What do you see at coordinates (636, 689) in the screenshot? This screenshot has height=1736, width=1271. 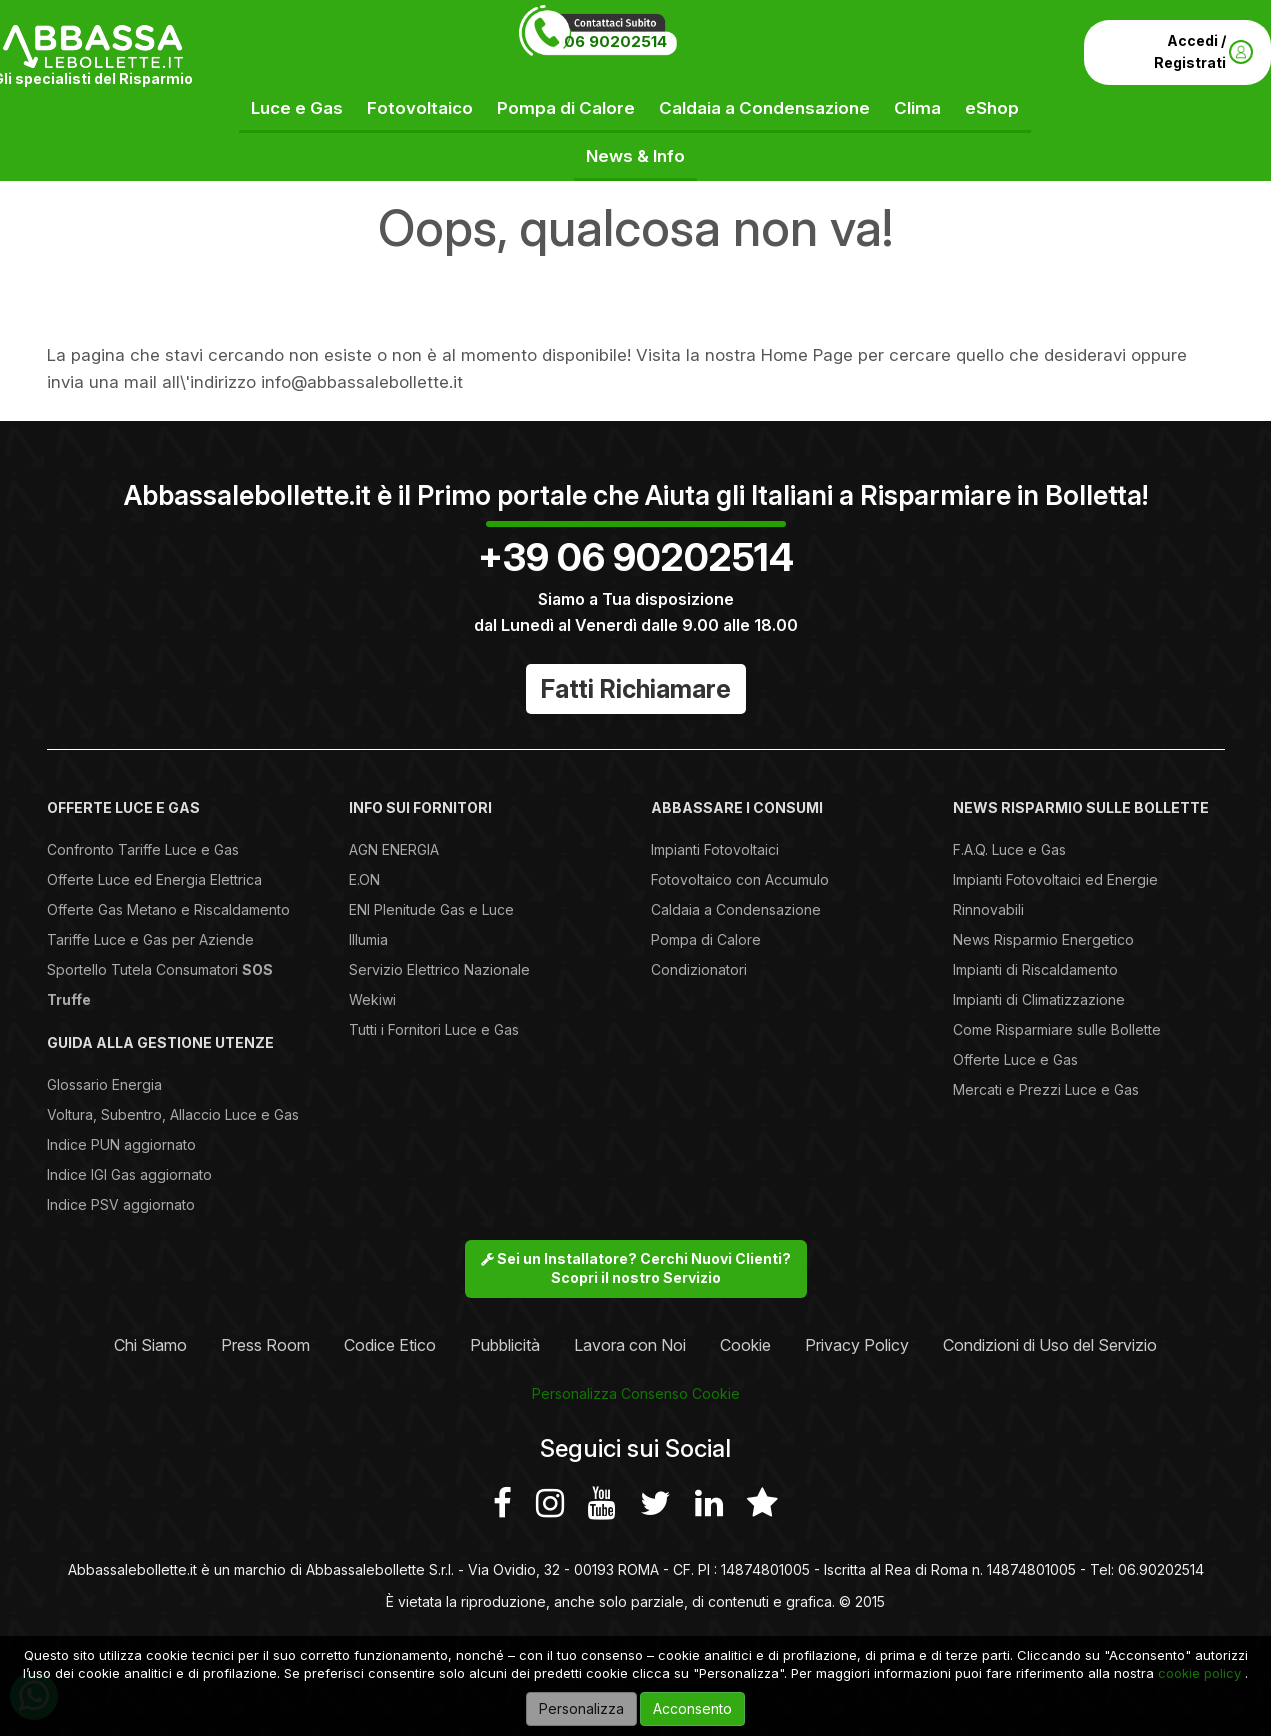 I see `Fatti Richiamare` at bounding box center [636, 689].